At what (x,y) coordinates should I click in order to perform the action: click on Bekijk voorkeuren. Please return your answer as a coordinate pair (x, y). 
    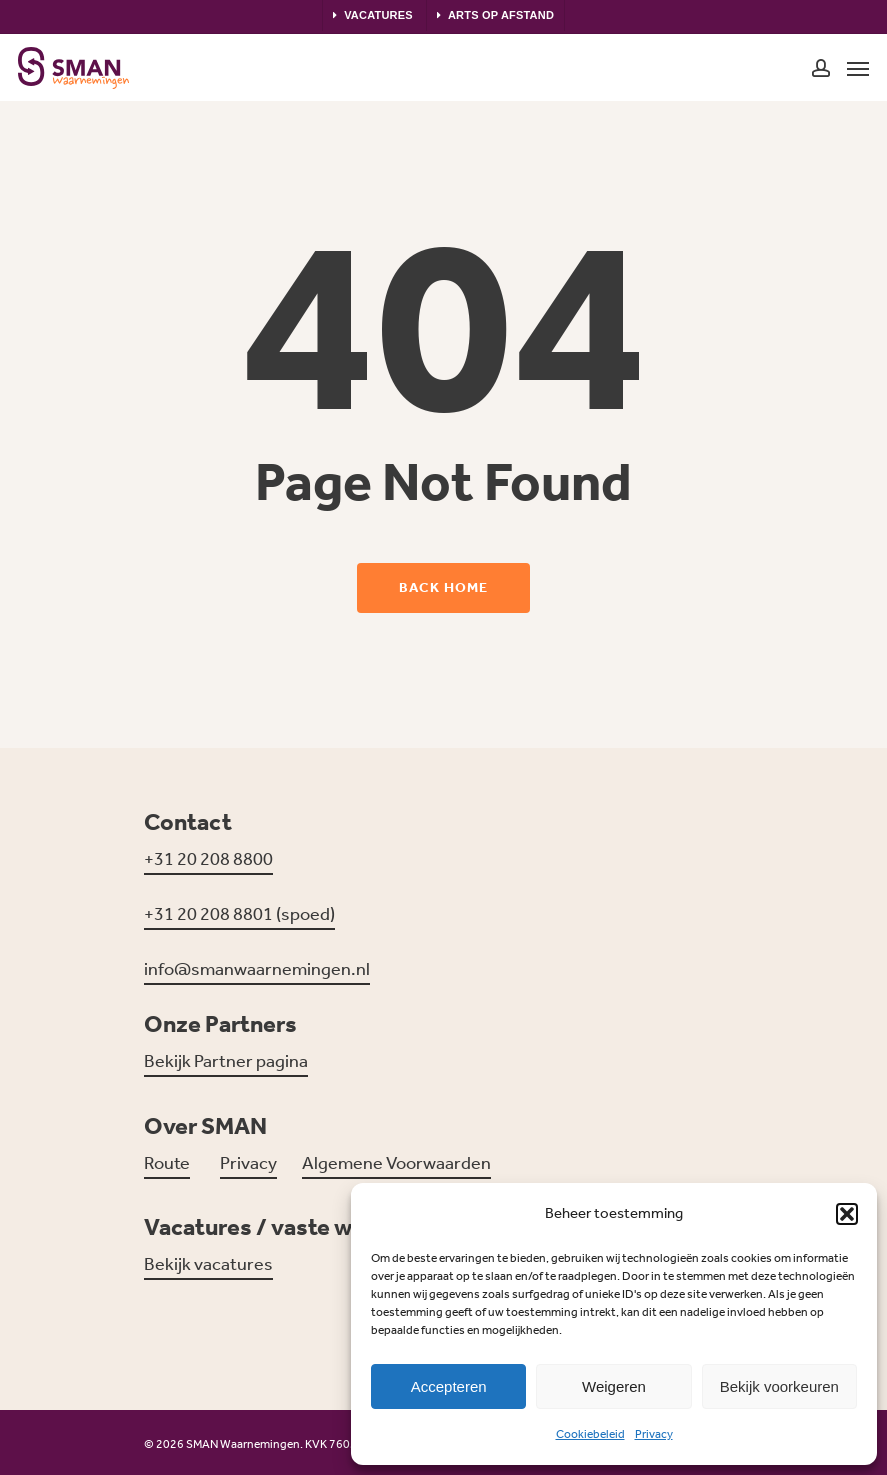
    Looking at the image, I should click on (779, 1386).